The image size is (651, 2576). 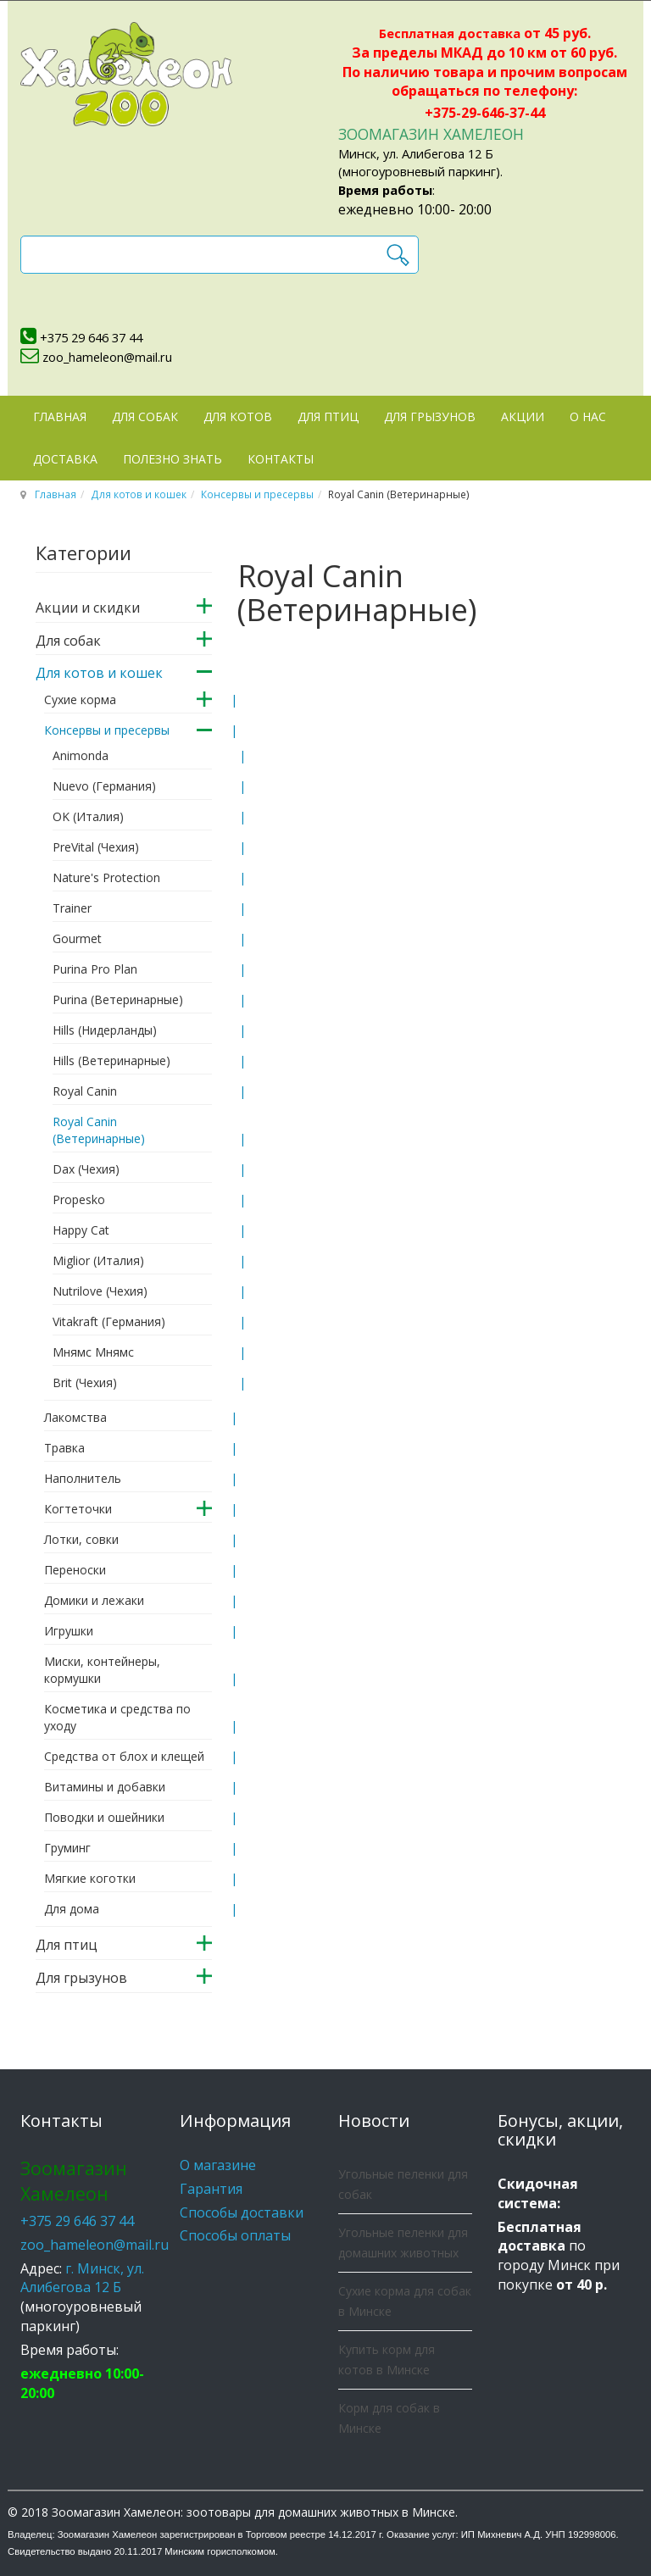 I want to click on Косметика и средства по уходу, so click(x=117, y=1717).